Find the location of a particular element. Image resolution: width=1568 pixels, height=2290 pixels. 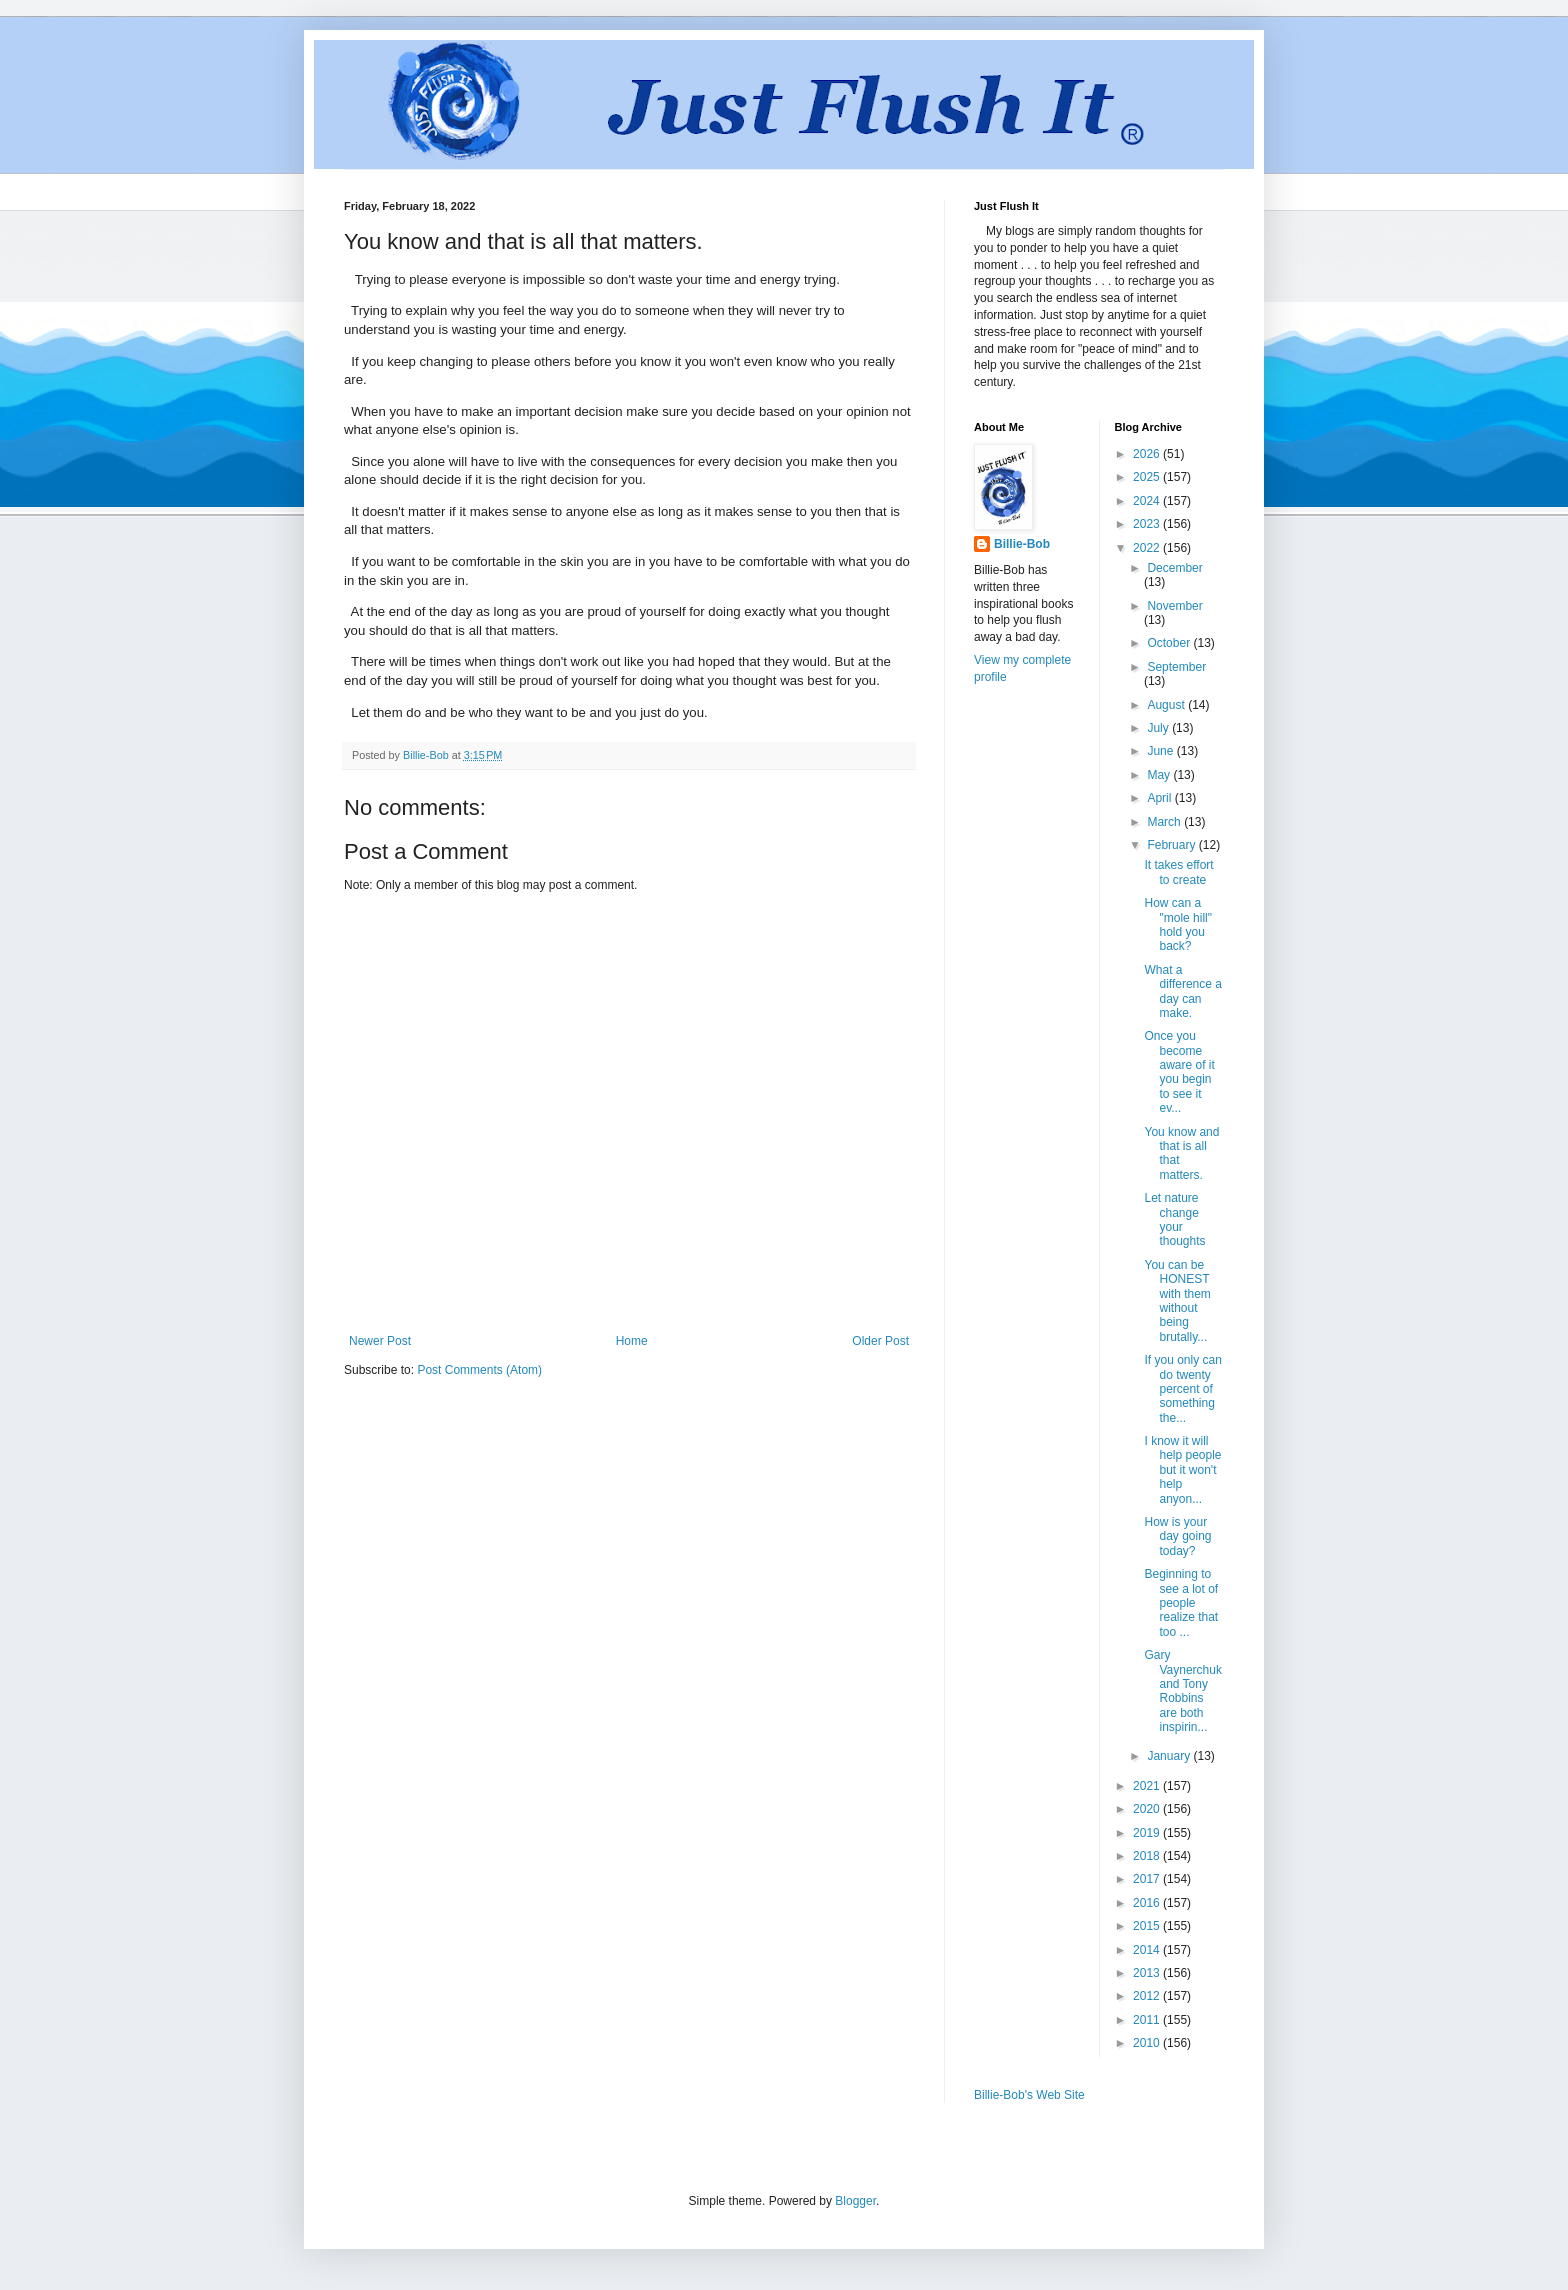

2021 is located at coordinates (1148, 1786).